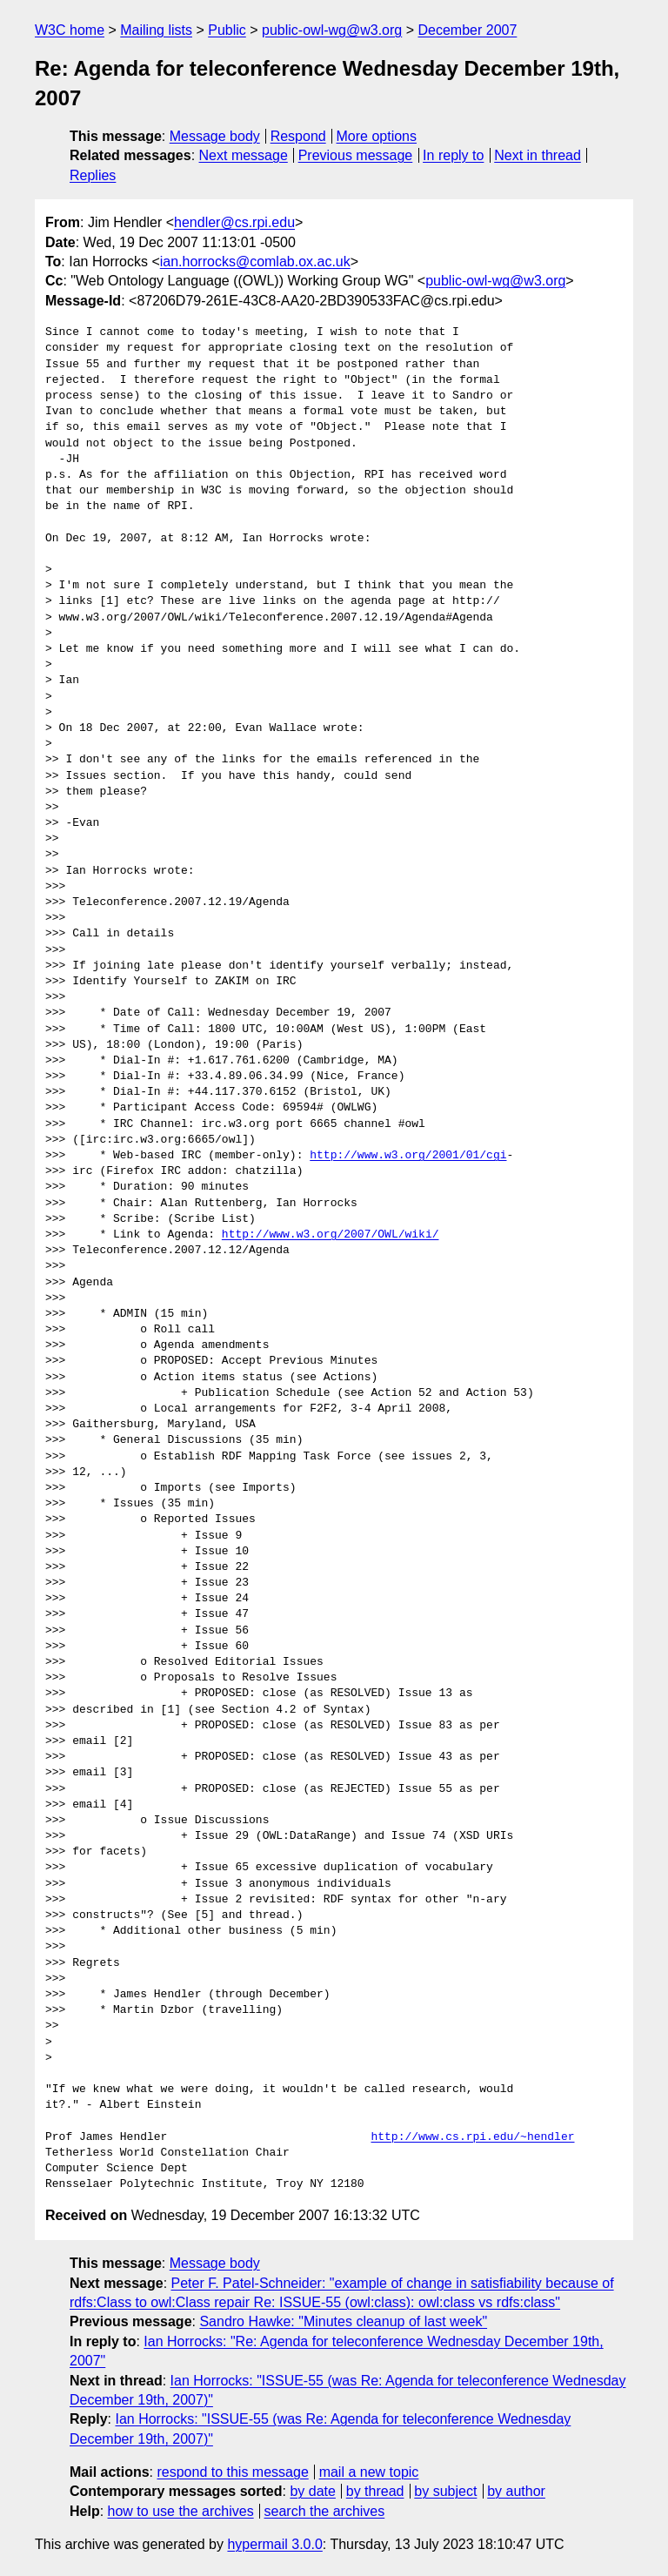 This screenshot has height=2576, width=668. I want to click on by date, so click(312, 2491).